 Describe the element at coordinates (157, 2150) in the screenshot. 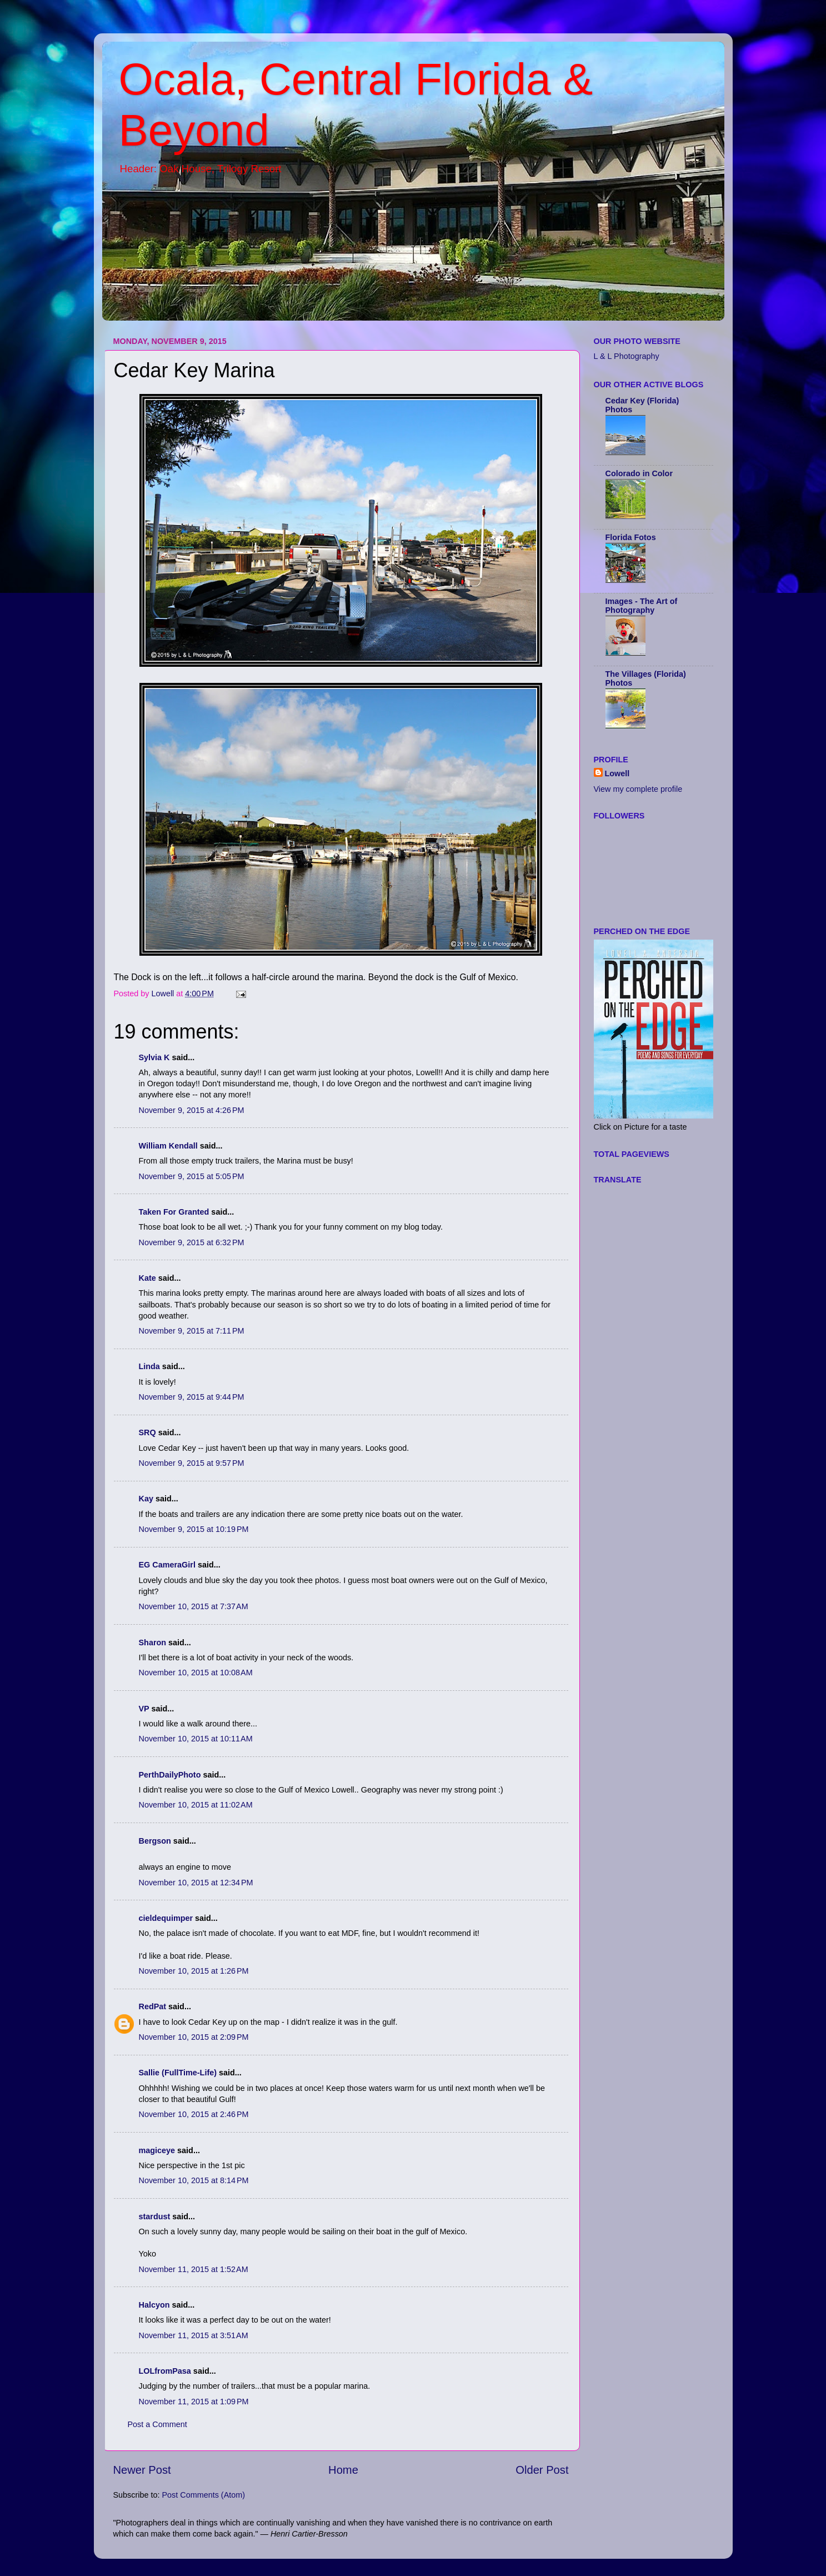

I see `magiceye` at that location.